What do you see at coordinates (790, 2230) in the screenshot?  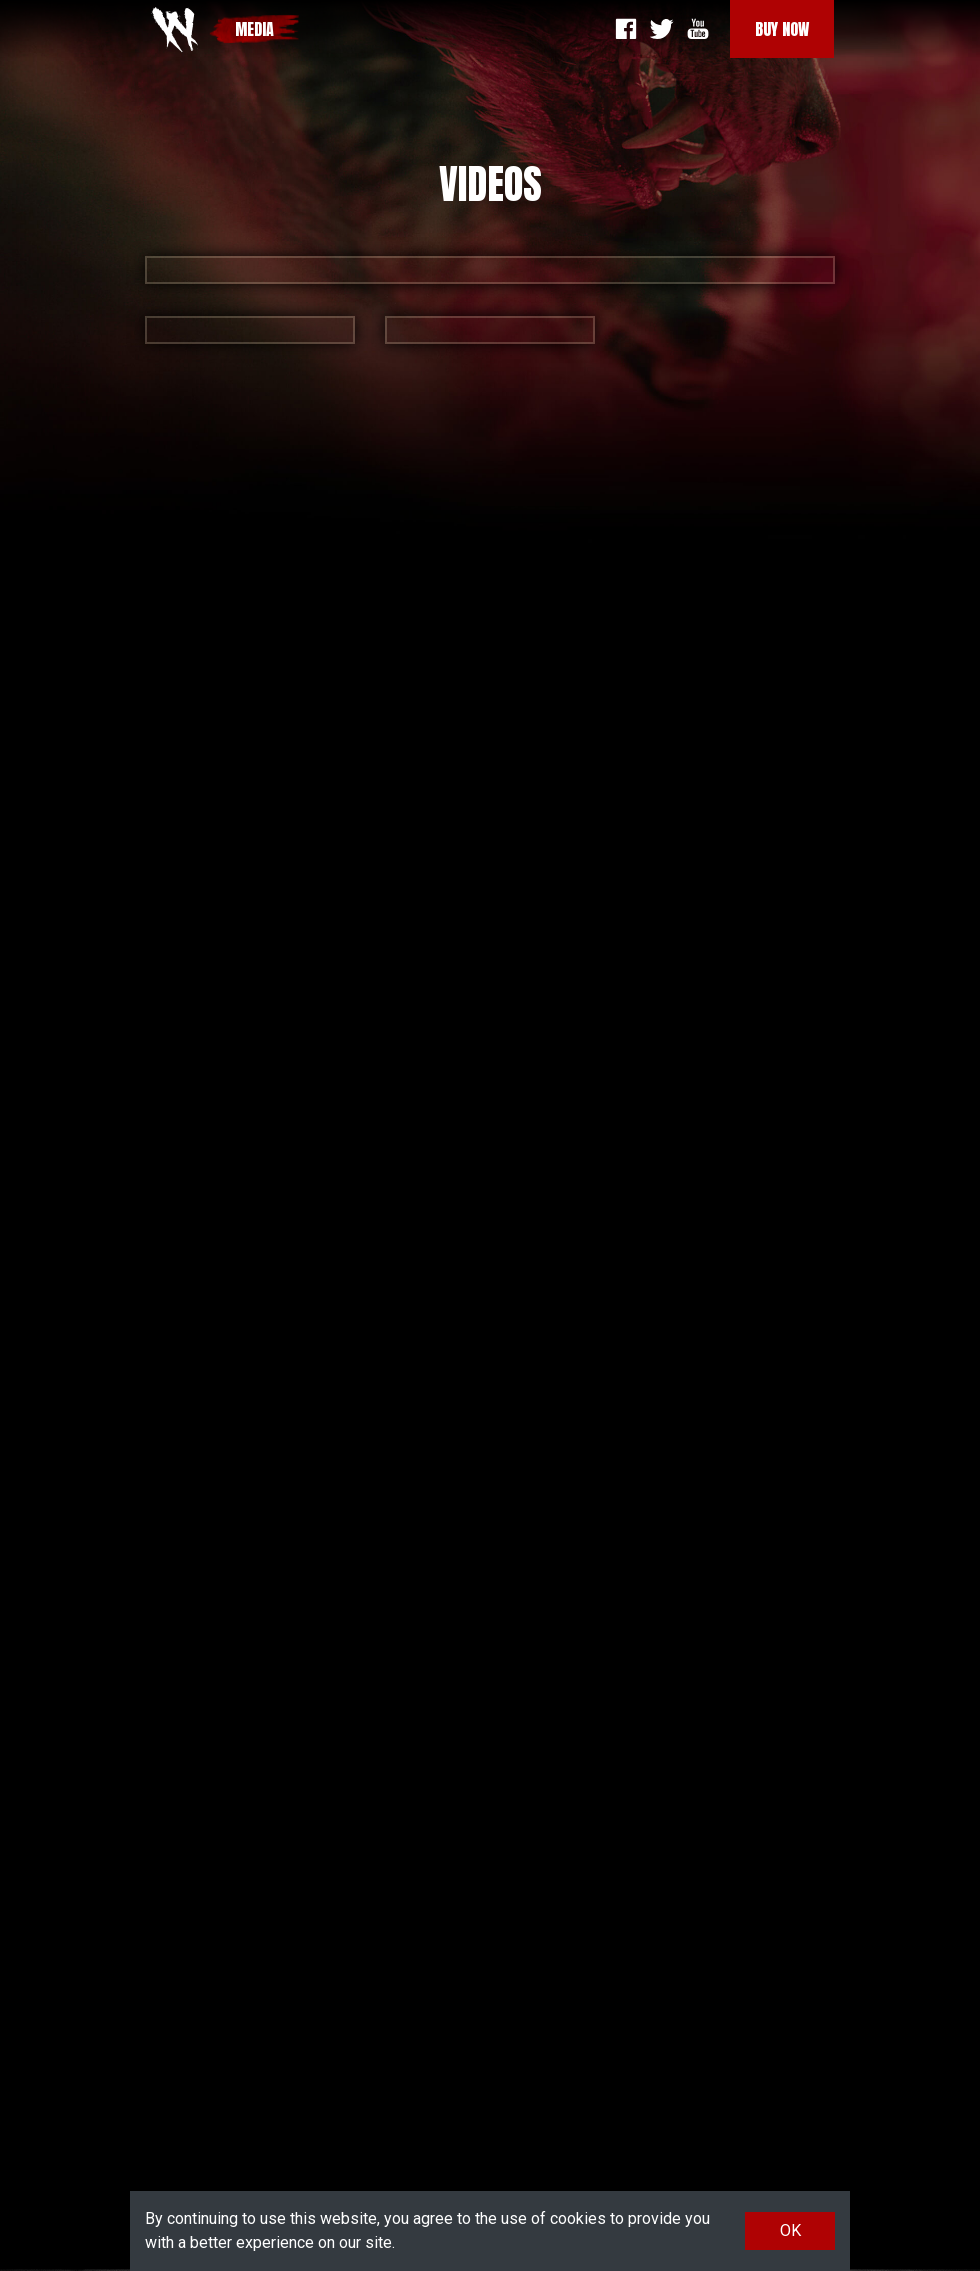 I see `OK` at bounding box center [790, 2230].